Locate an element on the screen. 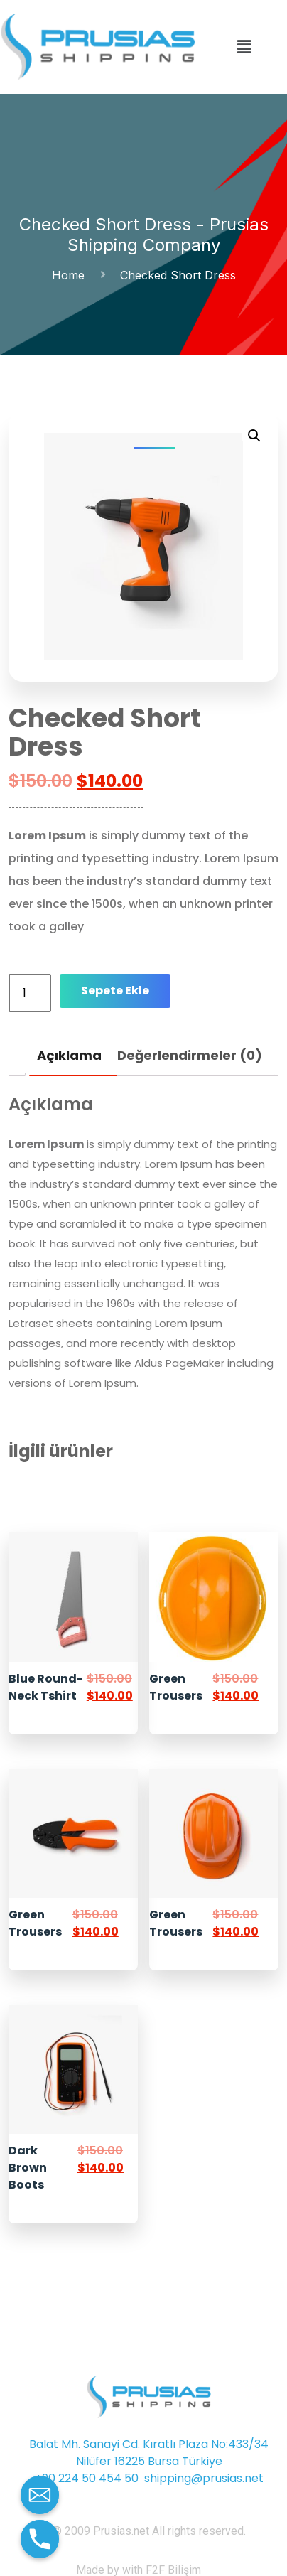 Image resolution: width=287 pixels, height=2576 pixels. Dark Brown Boots is located at coordinates (28, 2167).